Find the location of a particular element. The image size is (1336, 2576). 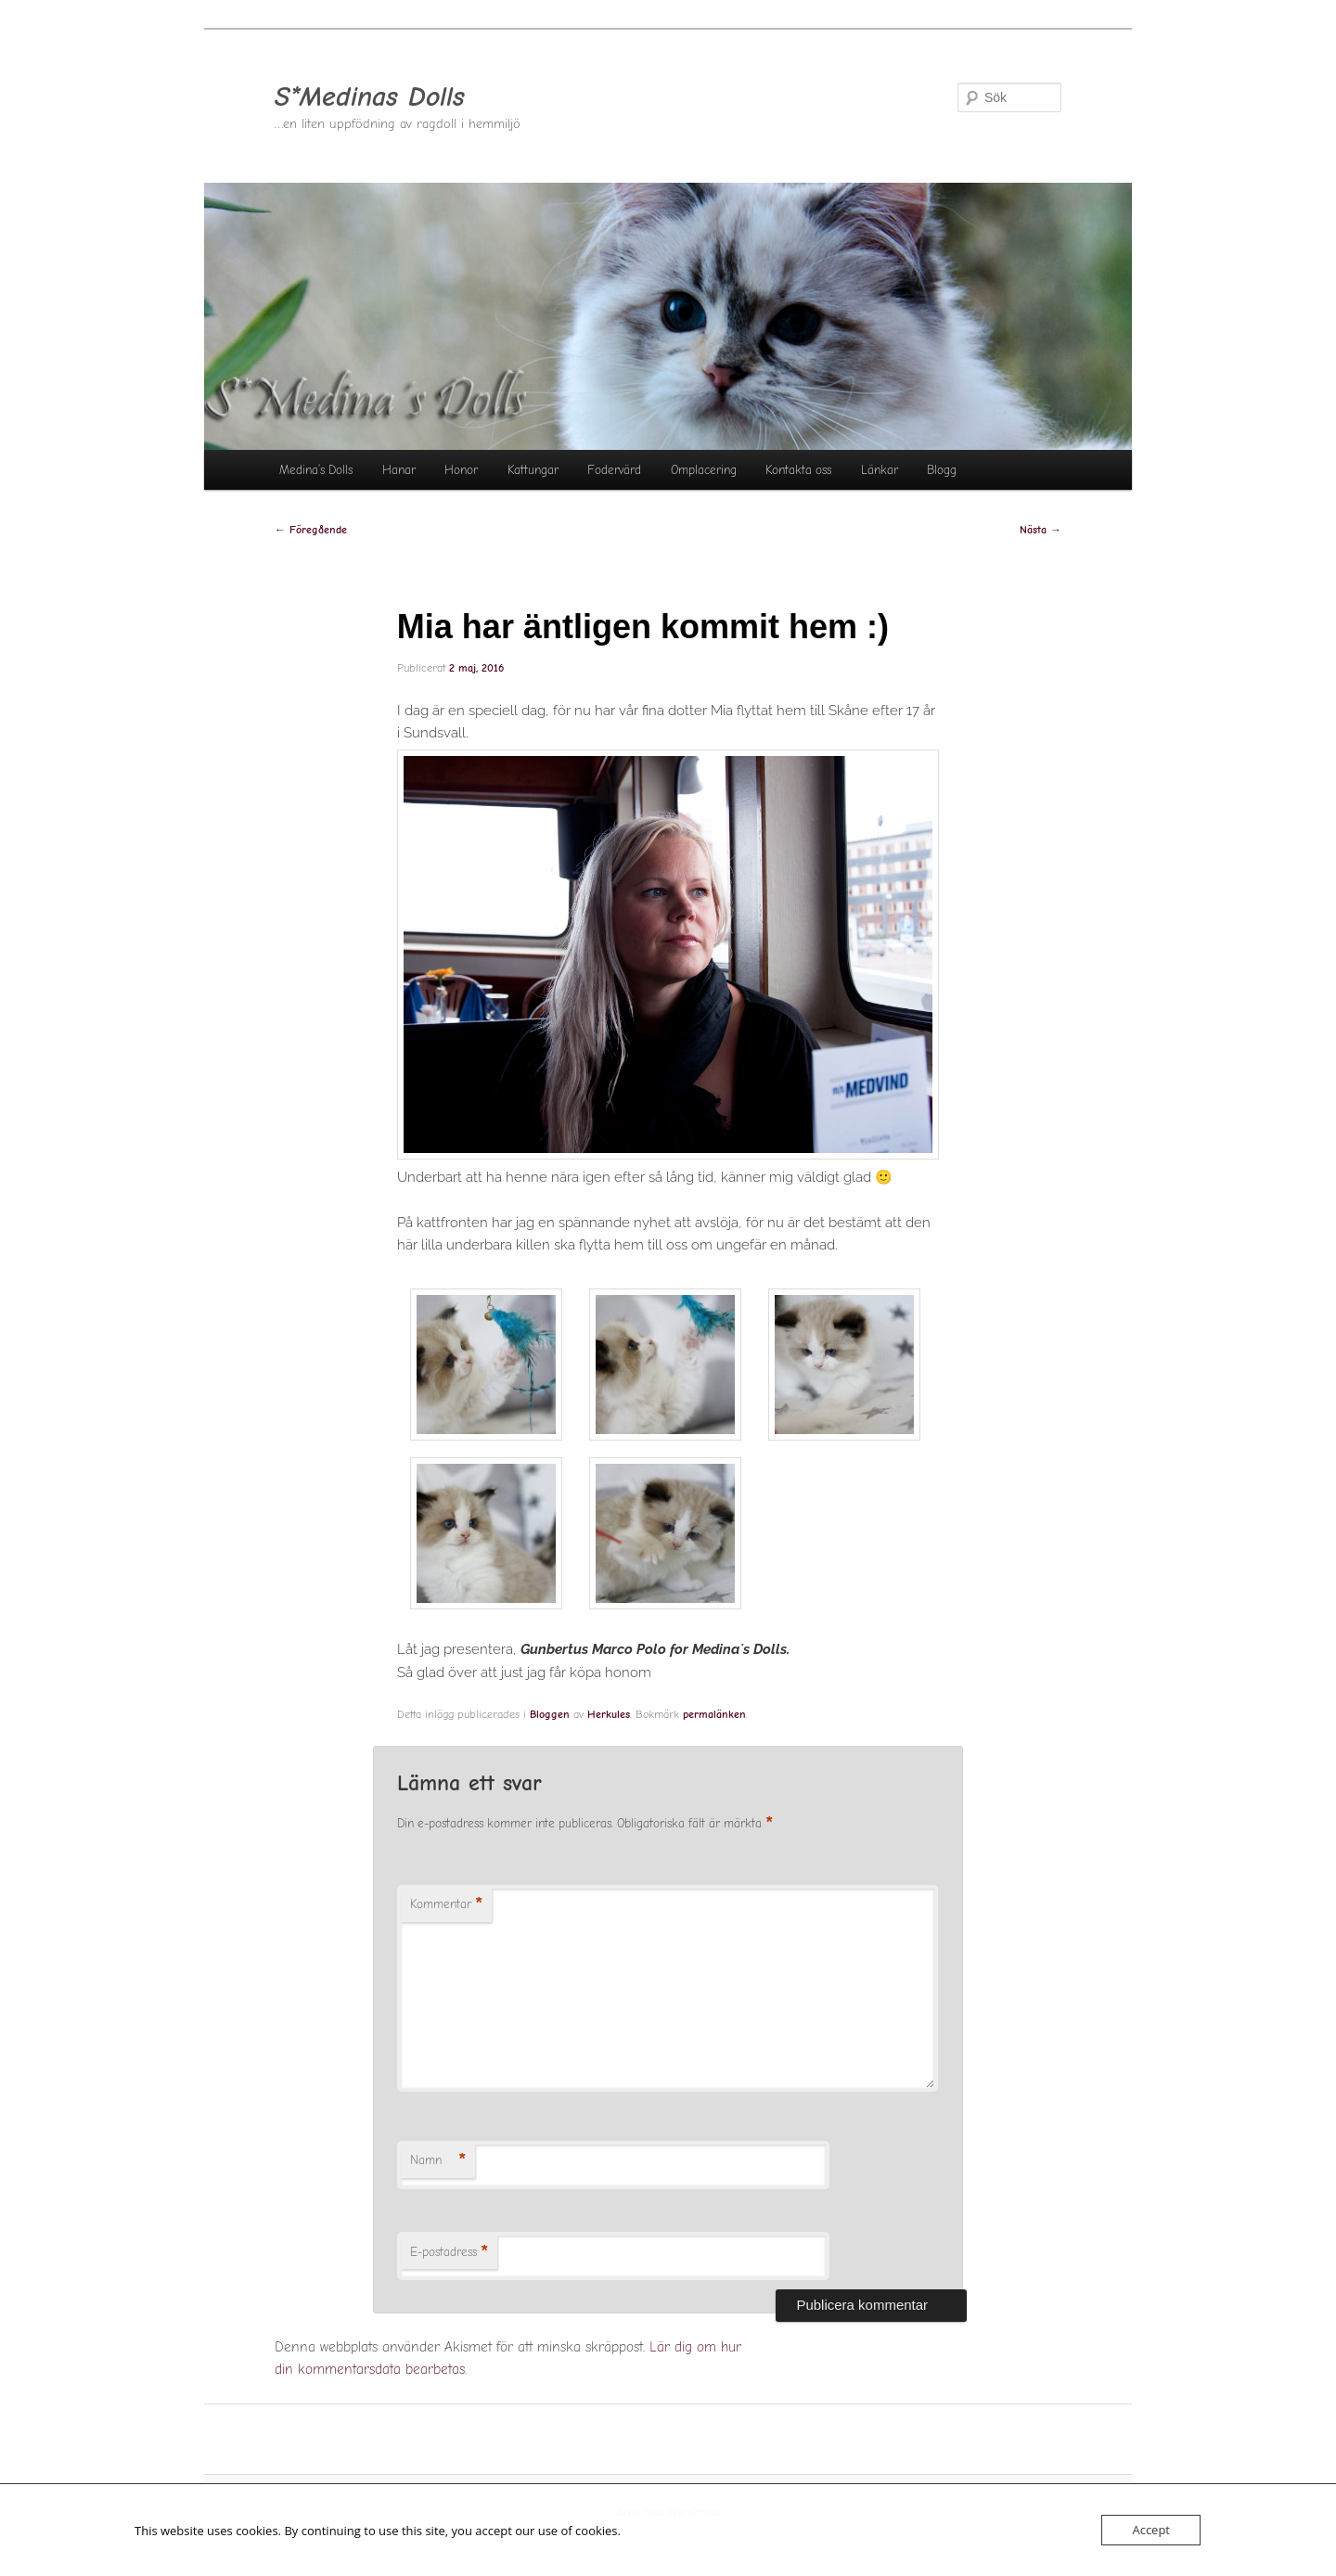

E-postadress is located at coordinates (449, 2252).